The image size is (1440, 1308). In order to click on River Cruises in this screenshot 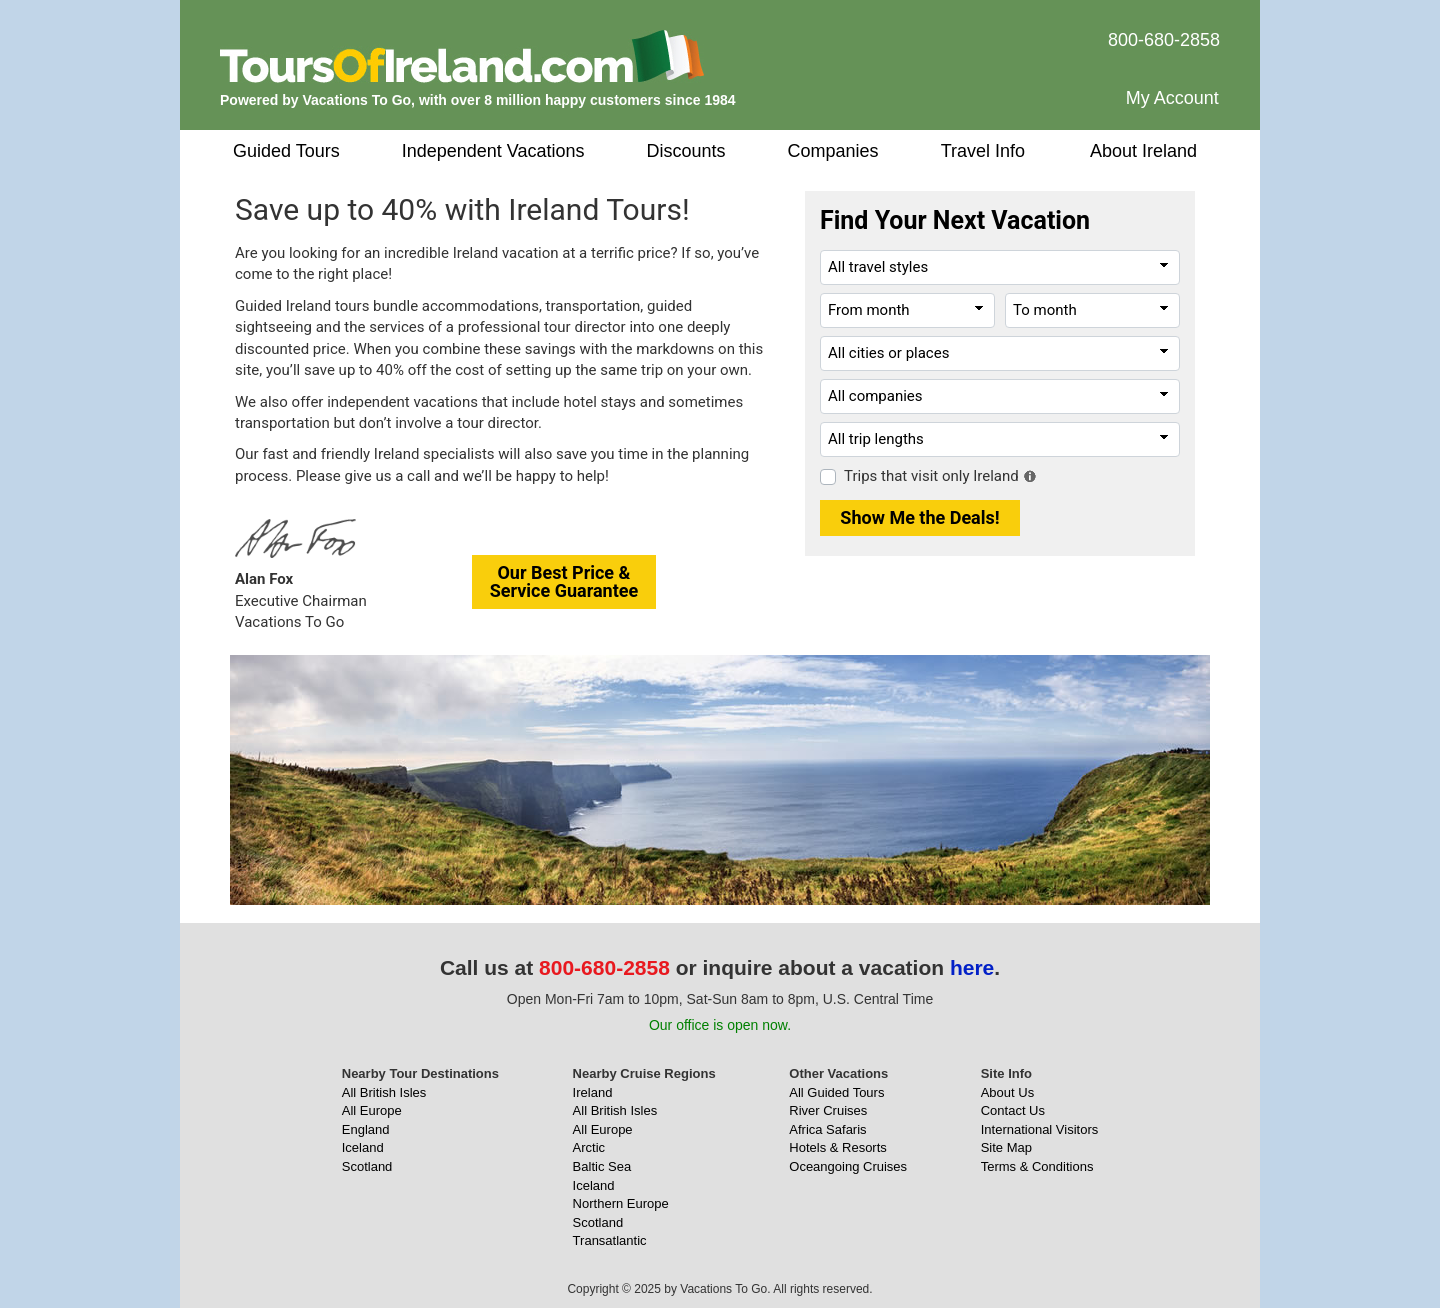, I will do `click(828, 1110)`.